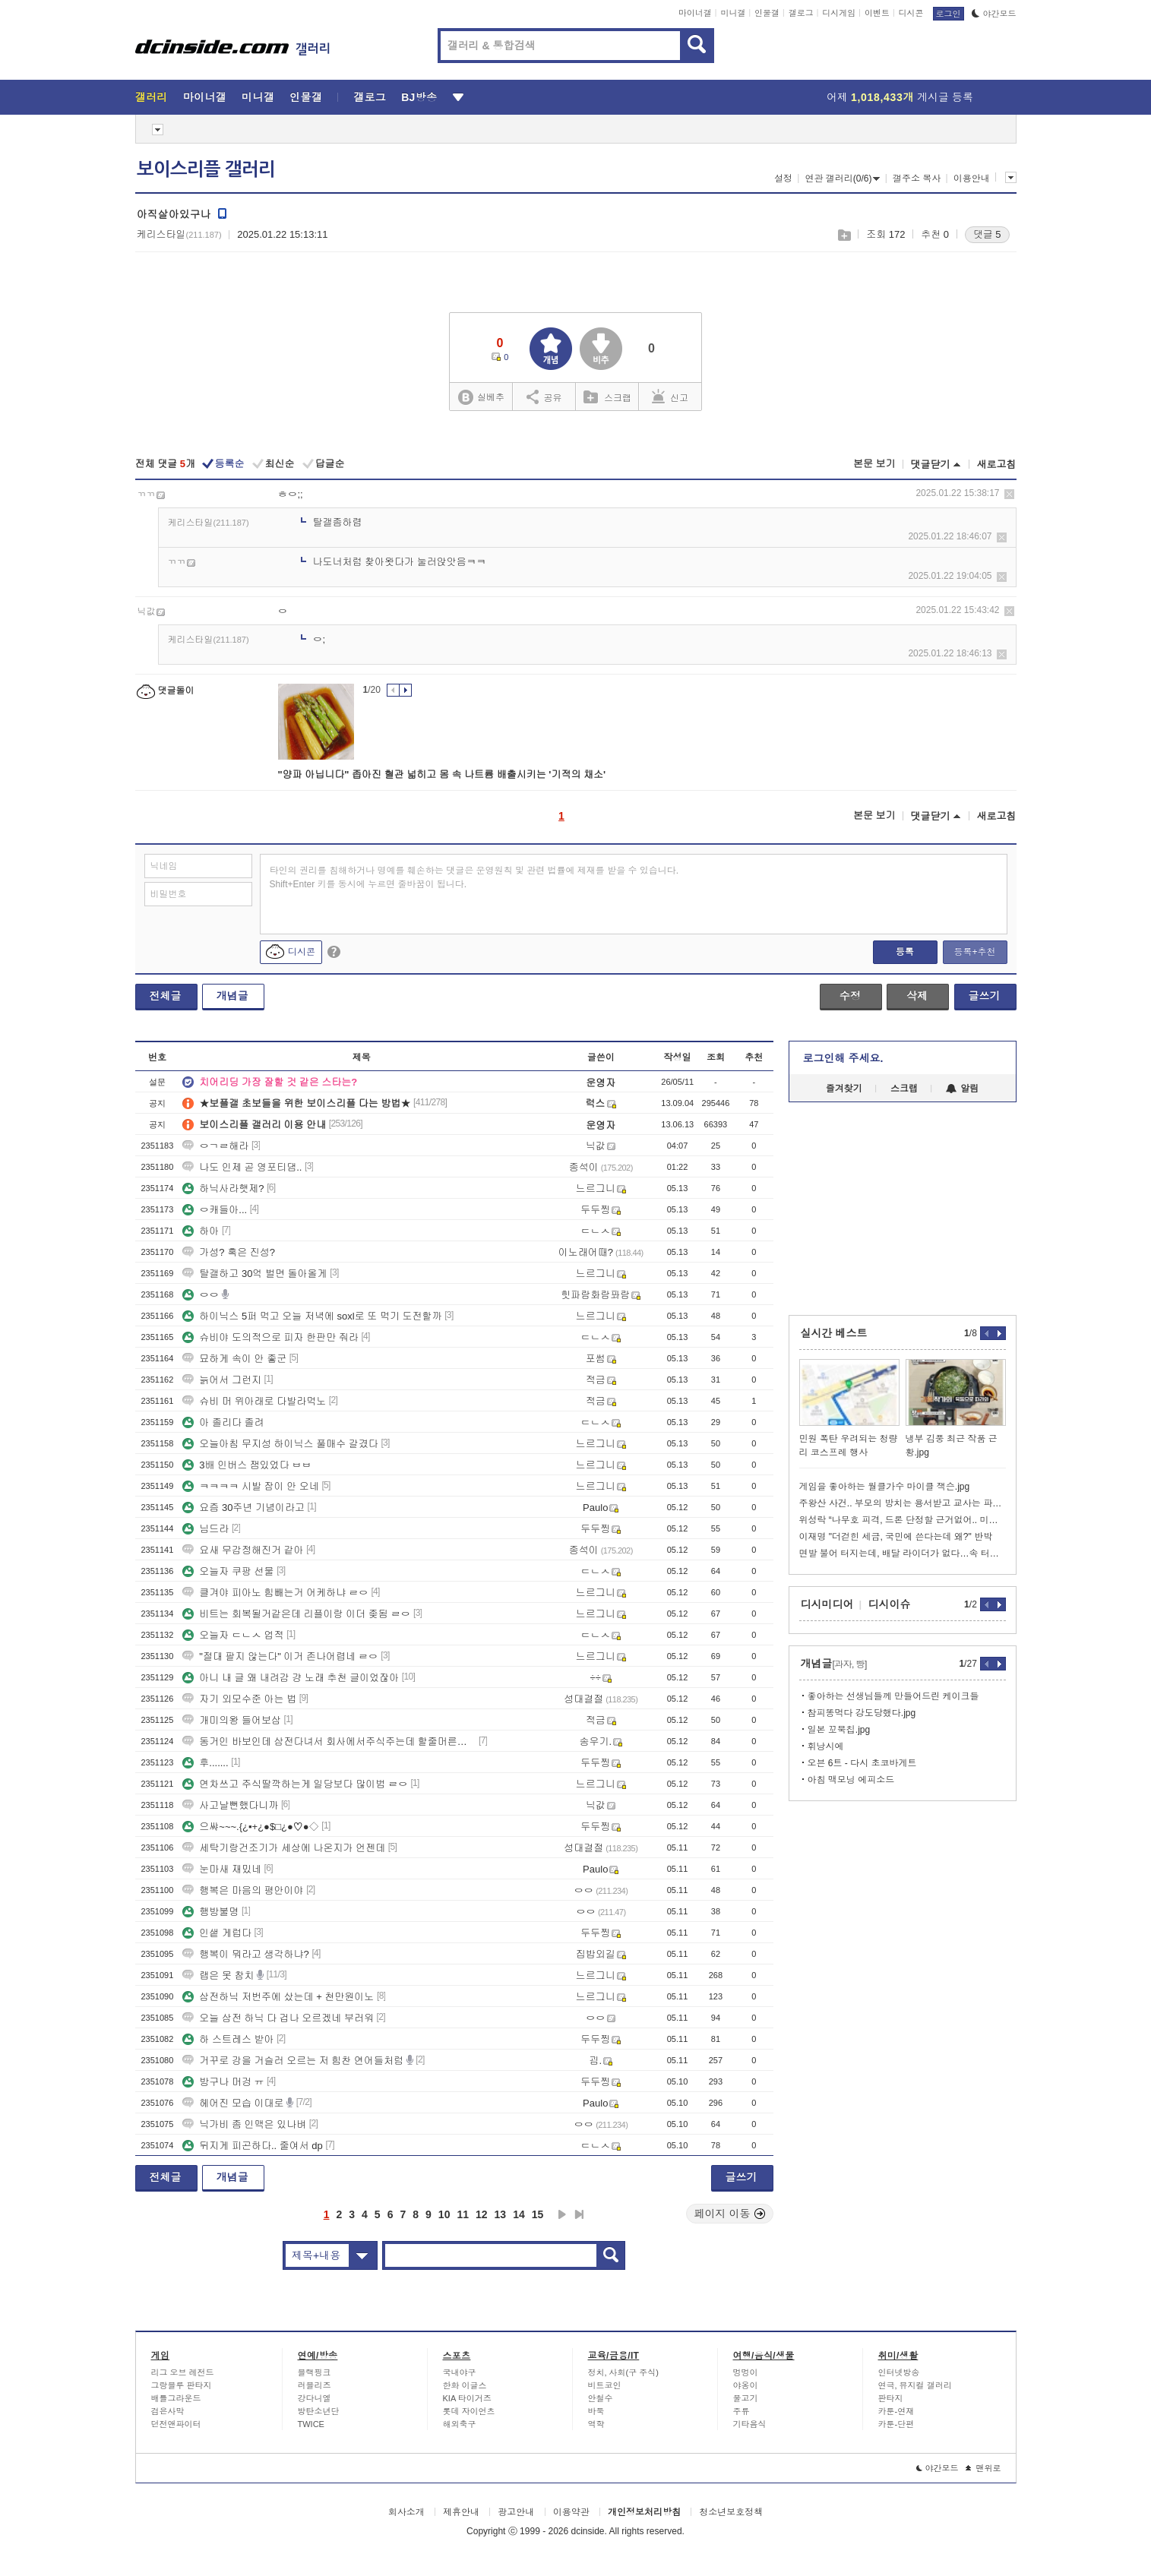 This screenshot has width=1151, height=2576. Describe the element at coordinates (745, 2372) in the screenshot. I see `멍멍이` at that location.